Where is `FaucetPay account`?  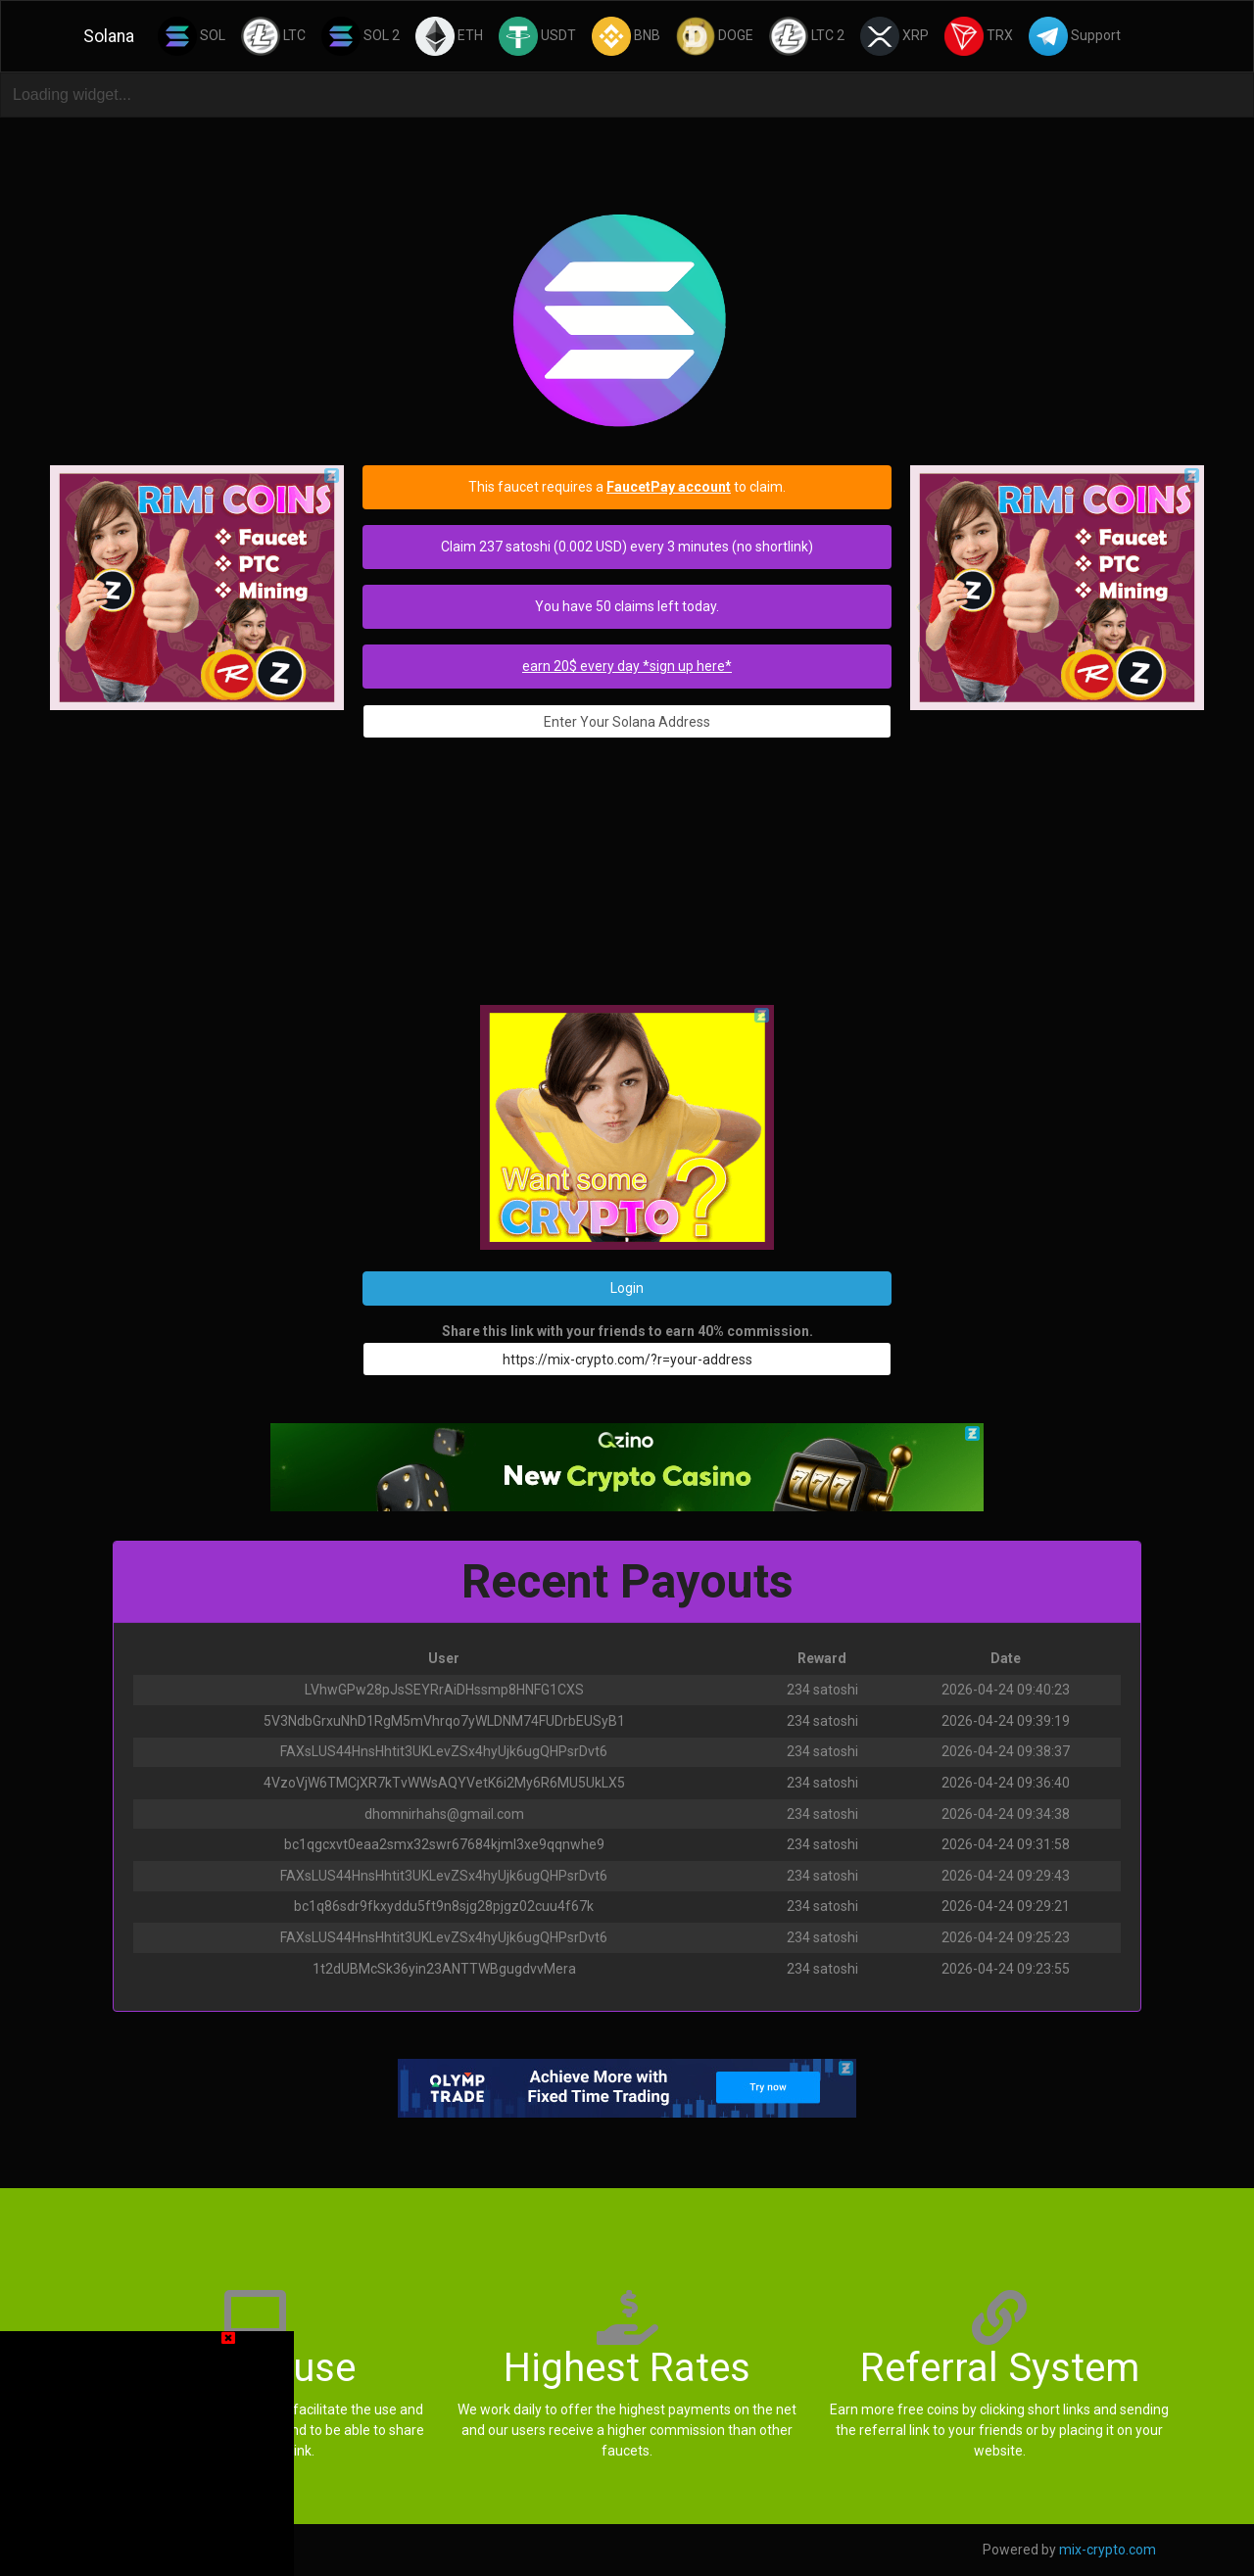 FaucetPay account is located at coordinates (668, 487).